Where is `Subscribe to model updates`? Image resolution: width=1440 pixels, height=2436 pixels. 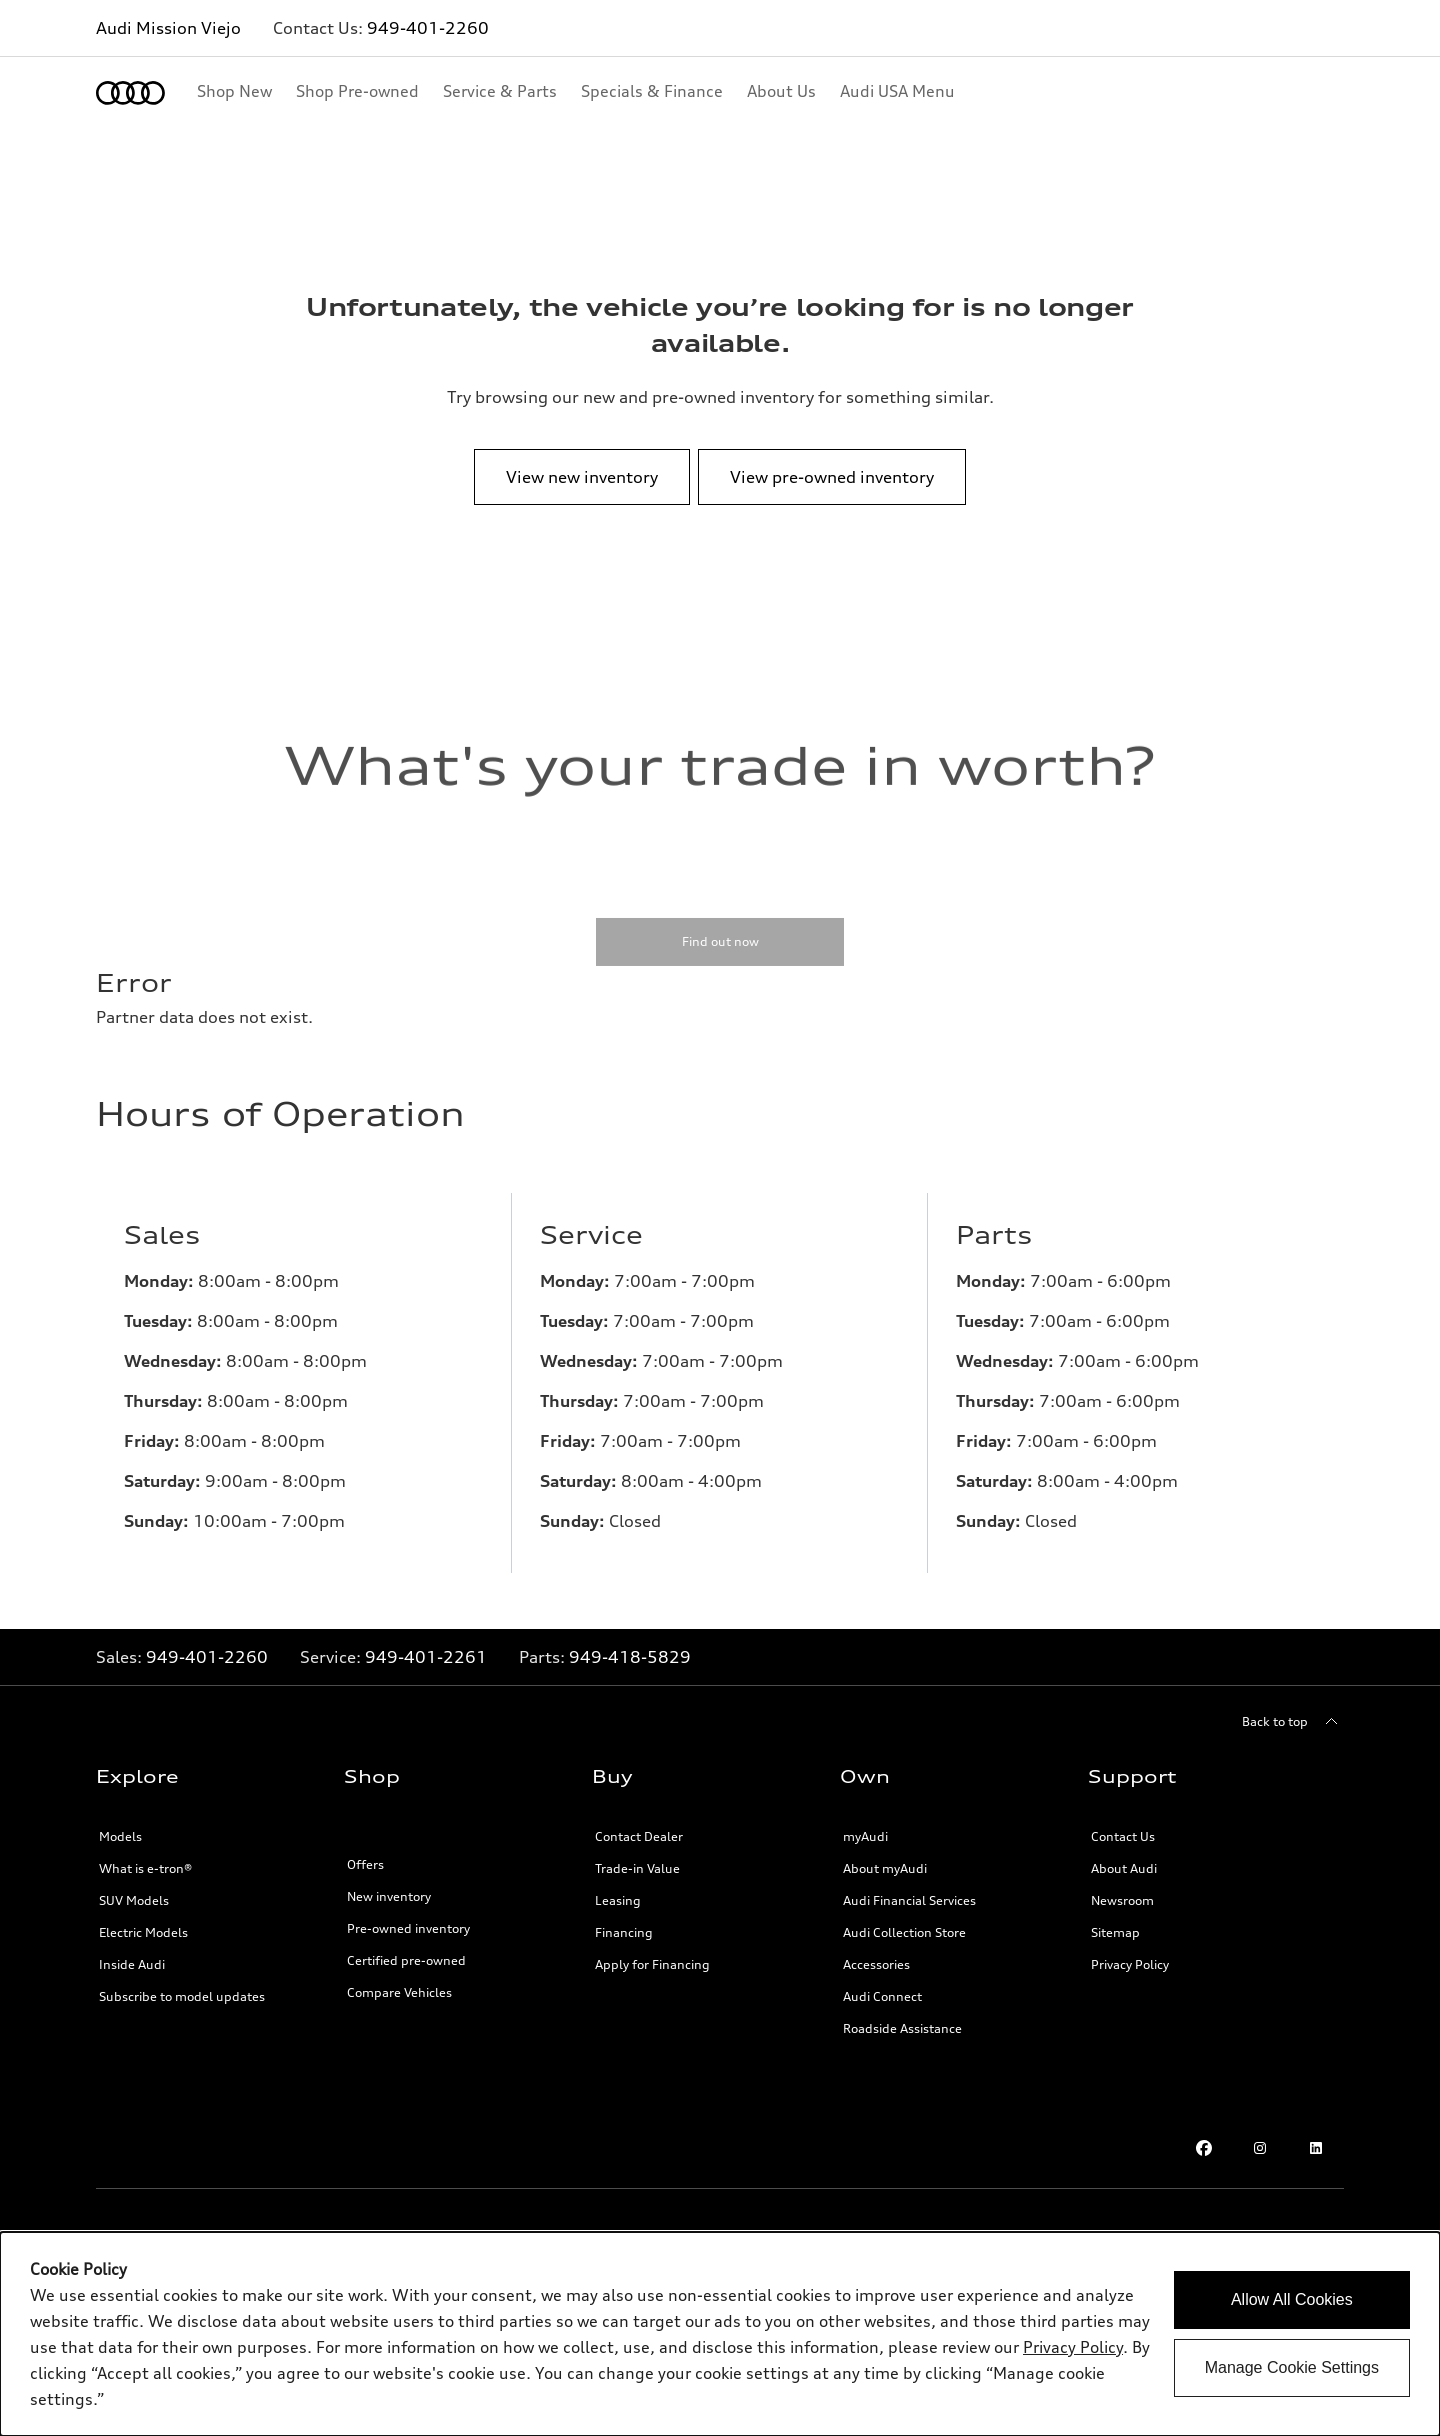
Subscribe to model updates is located at coordinates (182, 1996).